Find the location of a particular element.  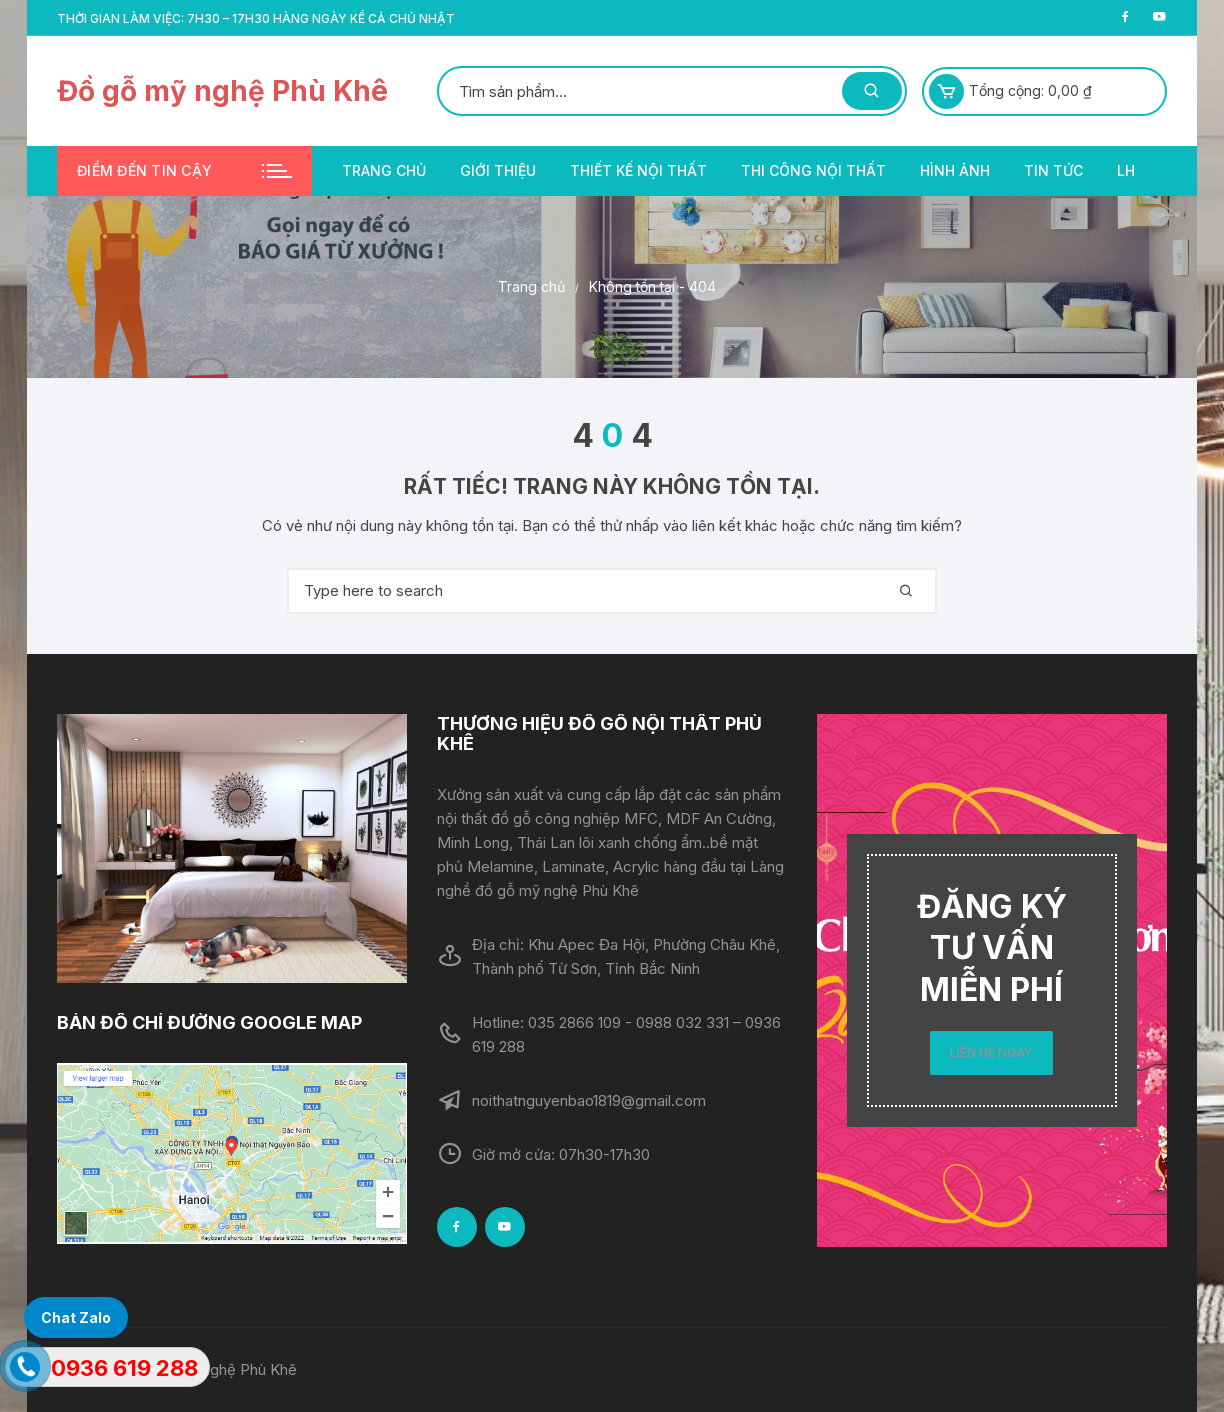

Trang chủ is located at coordinates (384, 170).